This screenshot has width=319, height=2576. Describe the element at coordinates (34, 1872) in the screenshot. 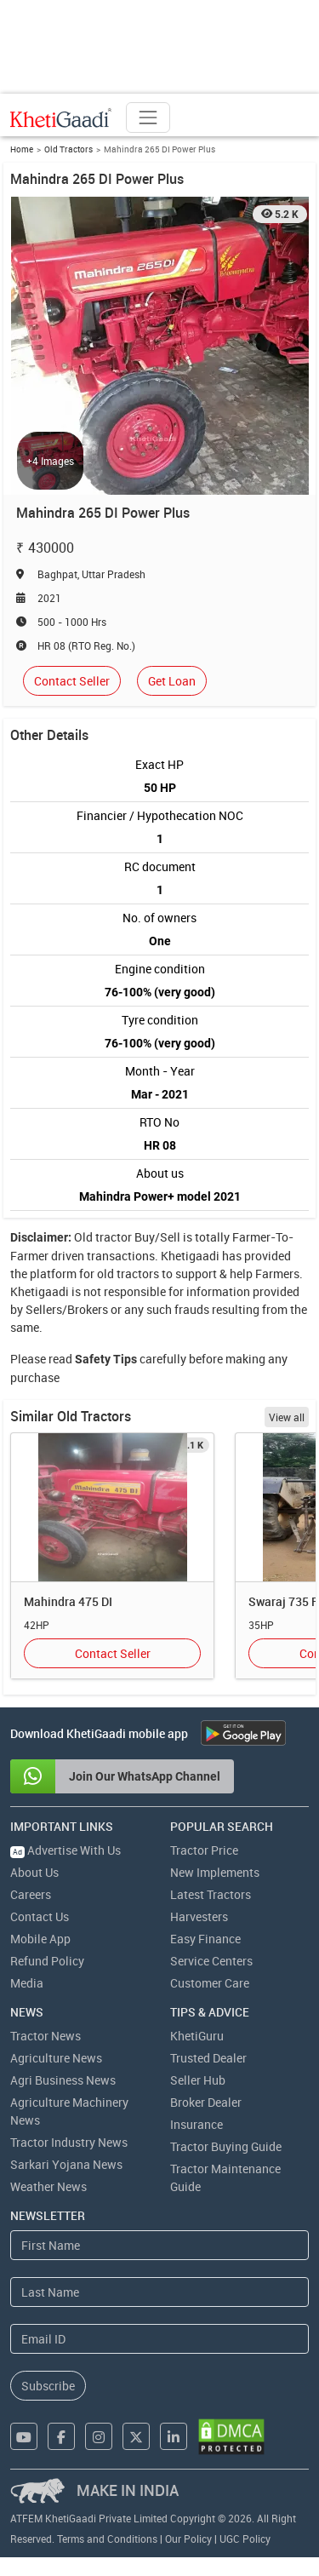

I see `About Us` at that location.